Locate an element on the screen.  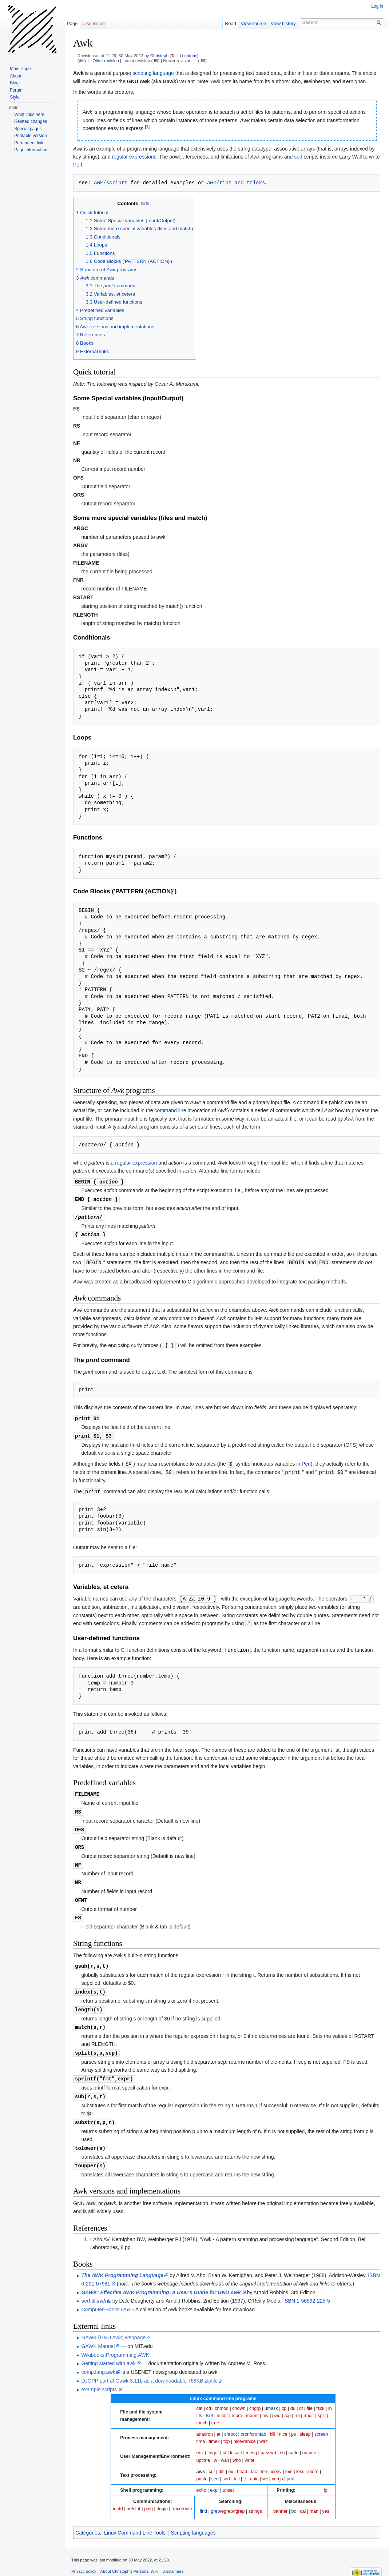
Scripting languages is located at coordinates (193, 2521).